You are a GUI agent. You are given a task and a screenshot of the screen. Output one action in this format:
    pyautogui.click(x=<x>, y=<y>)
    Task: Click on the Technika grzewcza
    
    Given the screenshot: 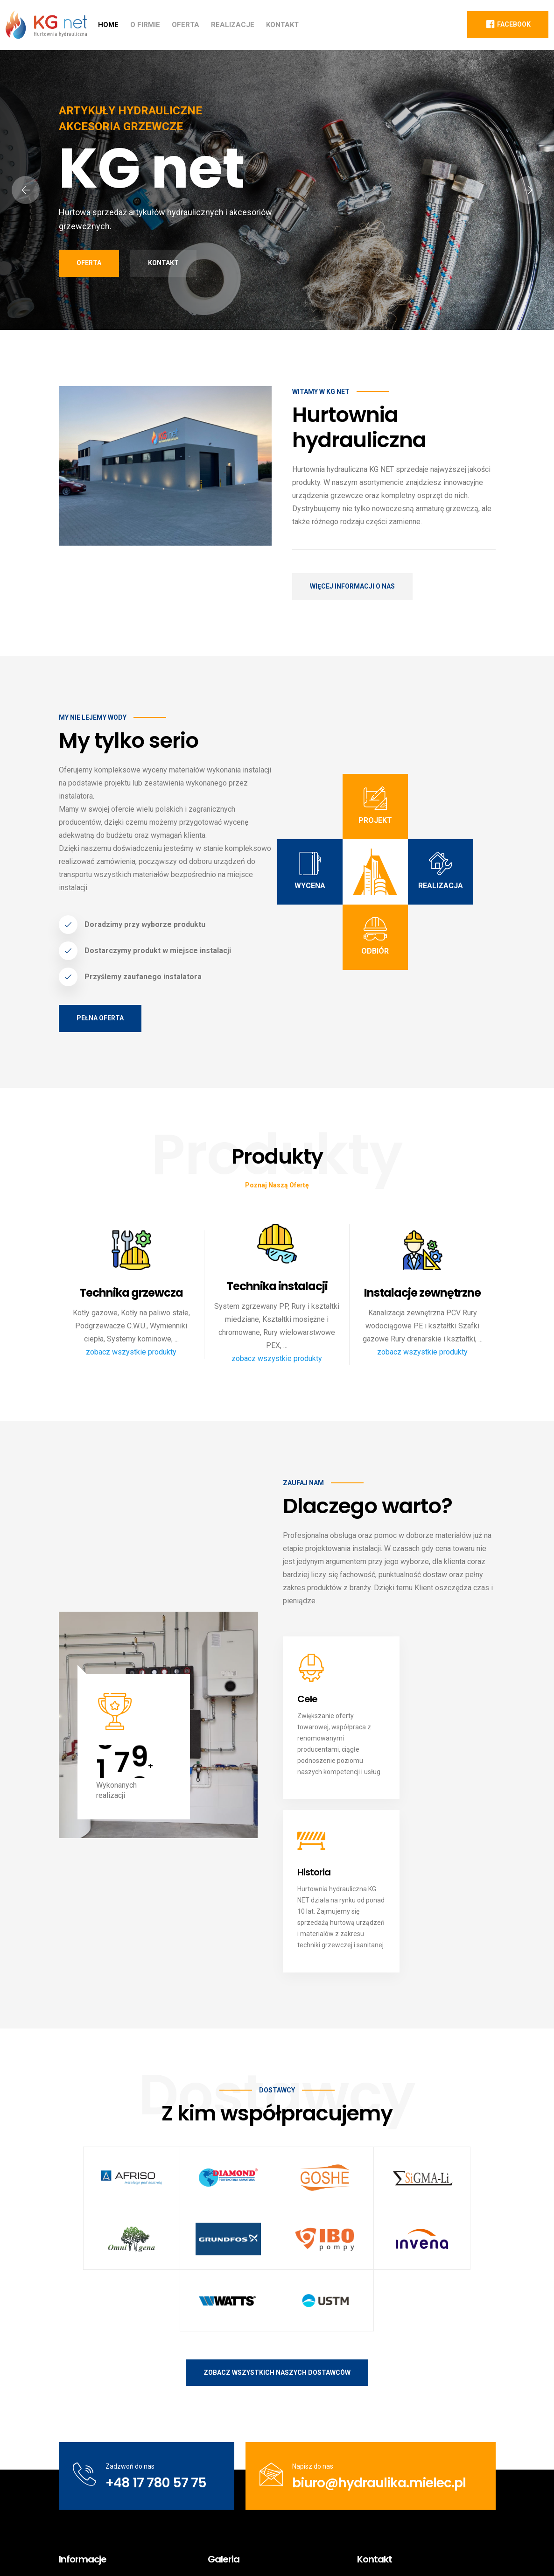 What is the action you would take?
    pyautogui.click(x=131, y=1293)
    